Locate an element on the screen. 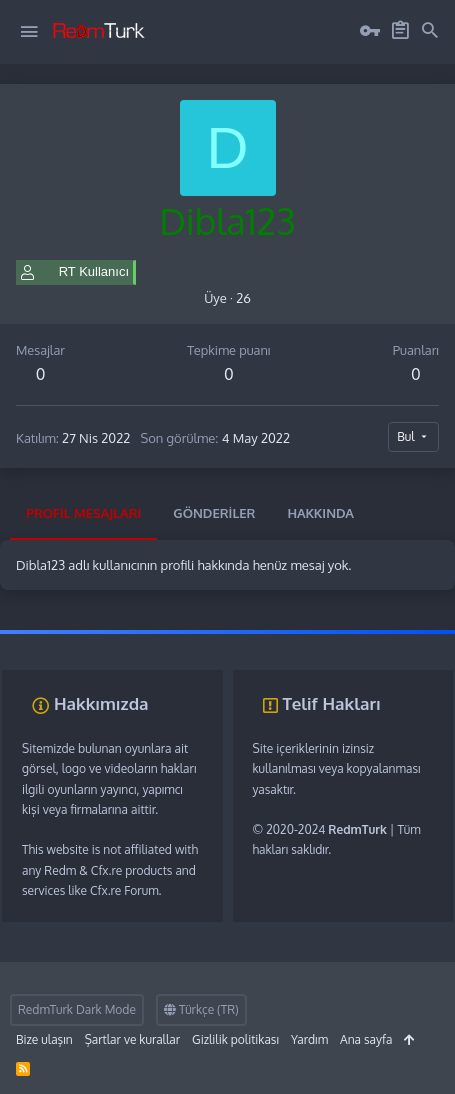  Gizlilik politikası is located at coordinates (235, 1039).